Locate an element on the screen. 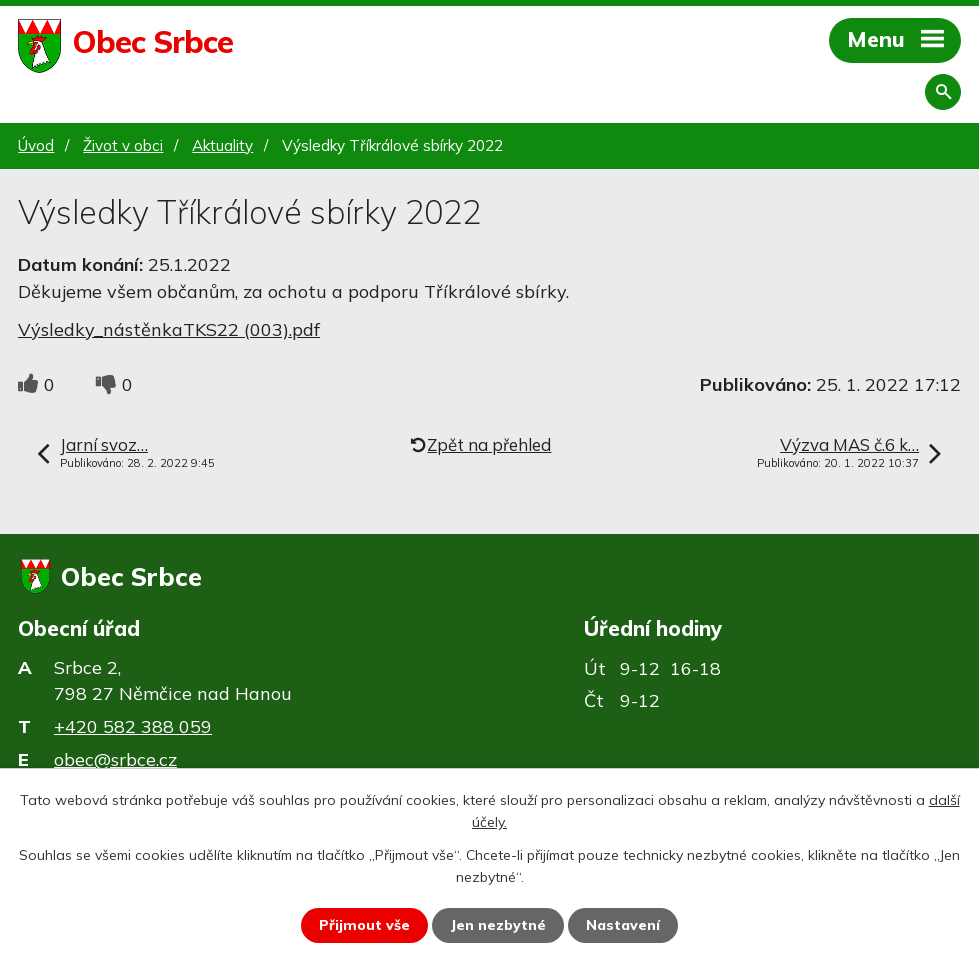  Přijmout vše is located at coordinates (364, 925).